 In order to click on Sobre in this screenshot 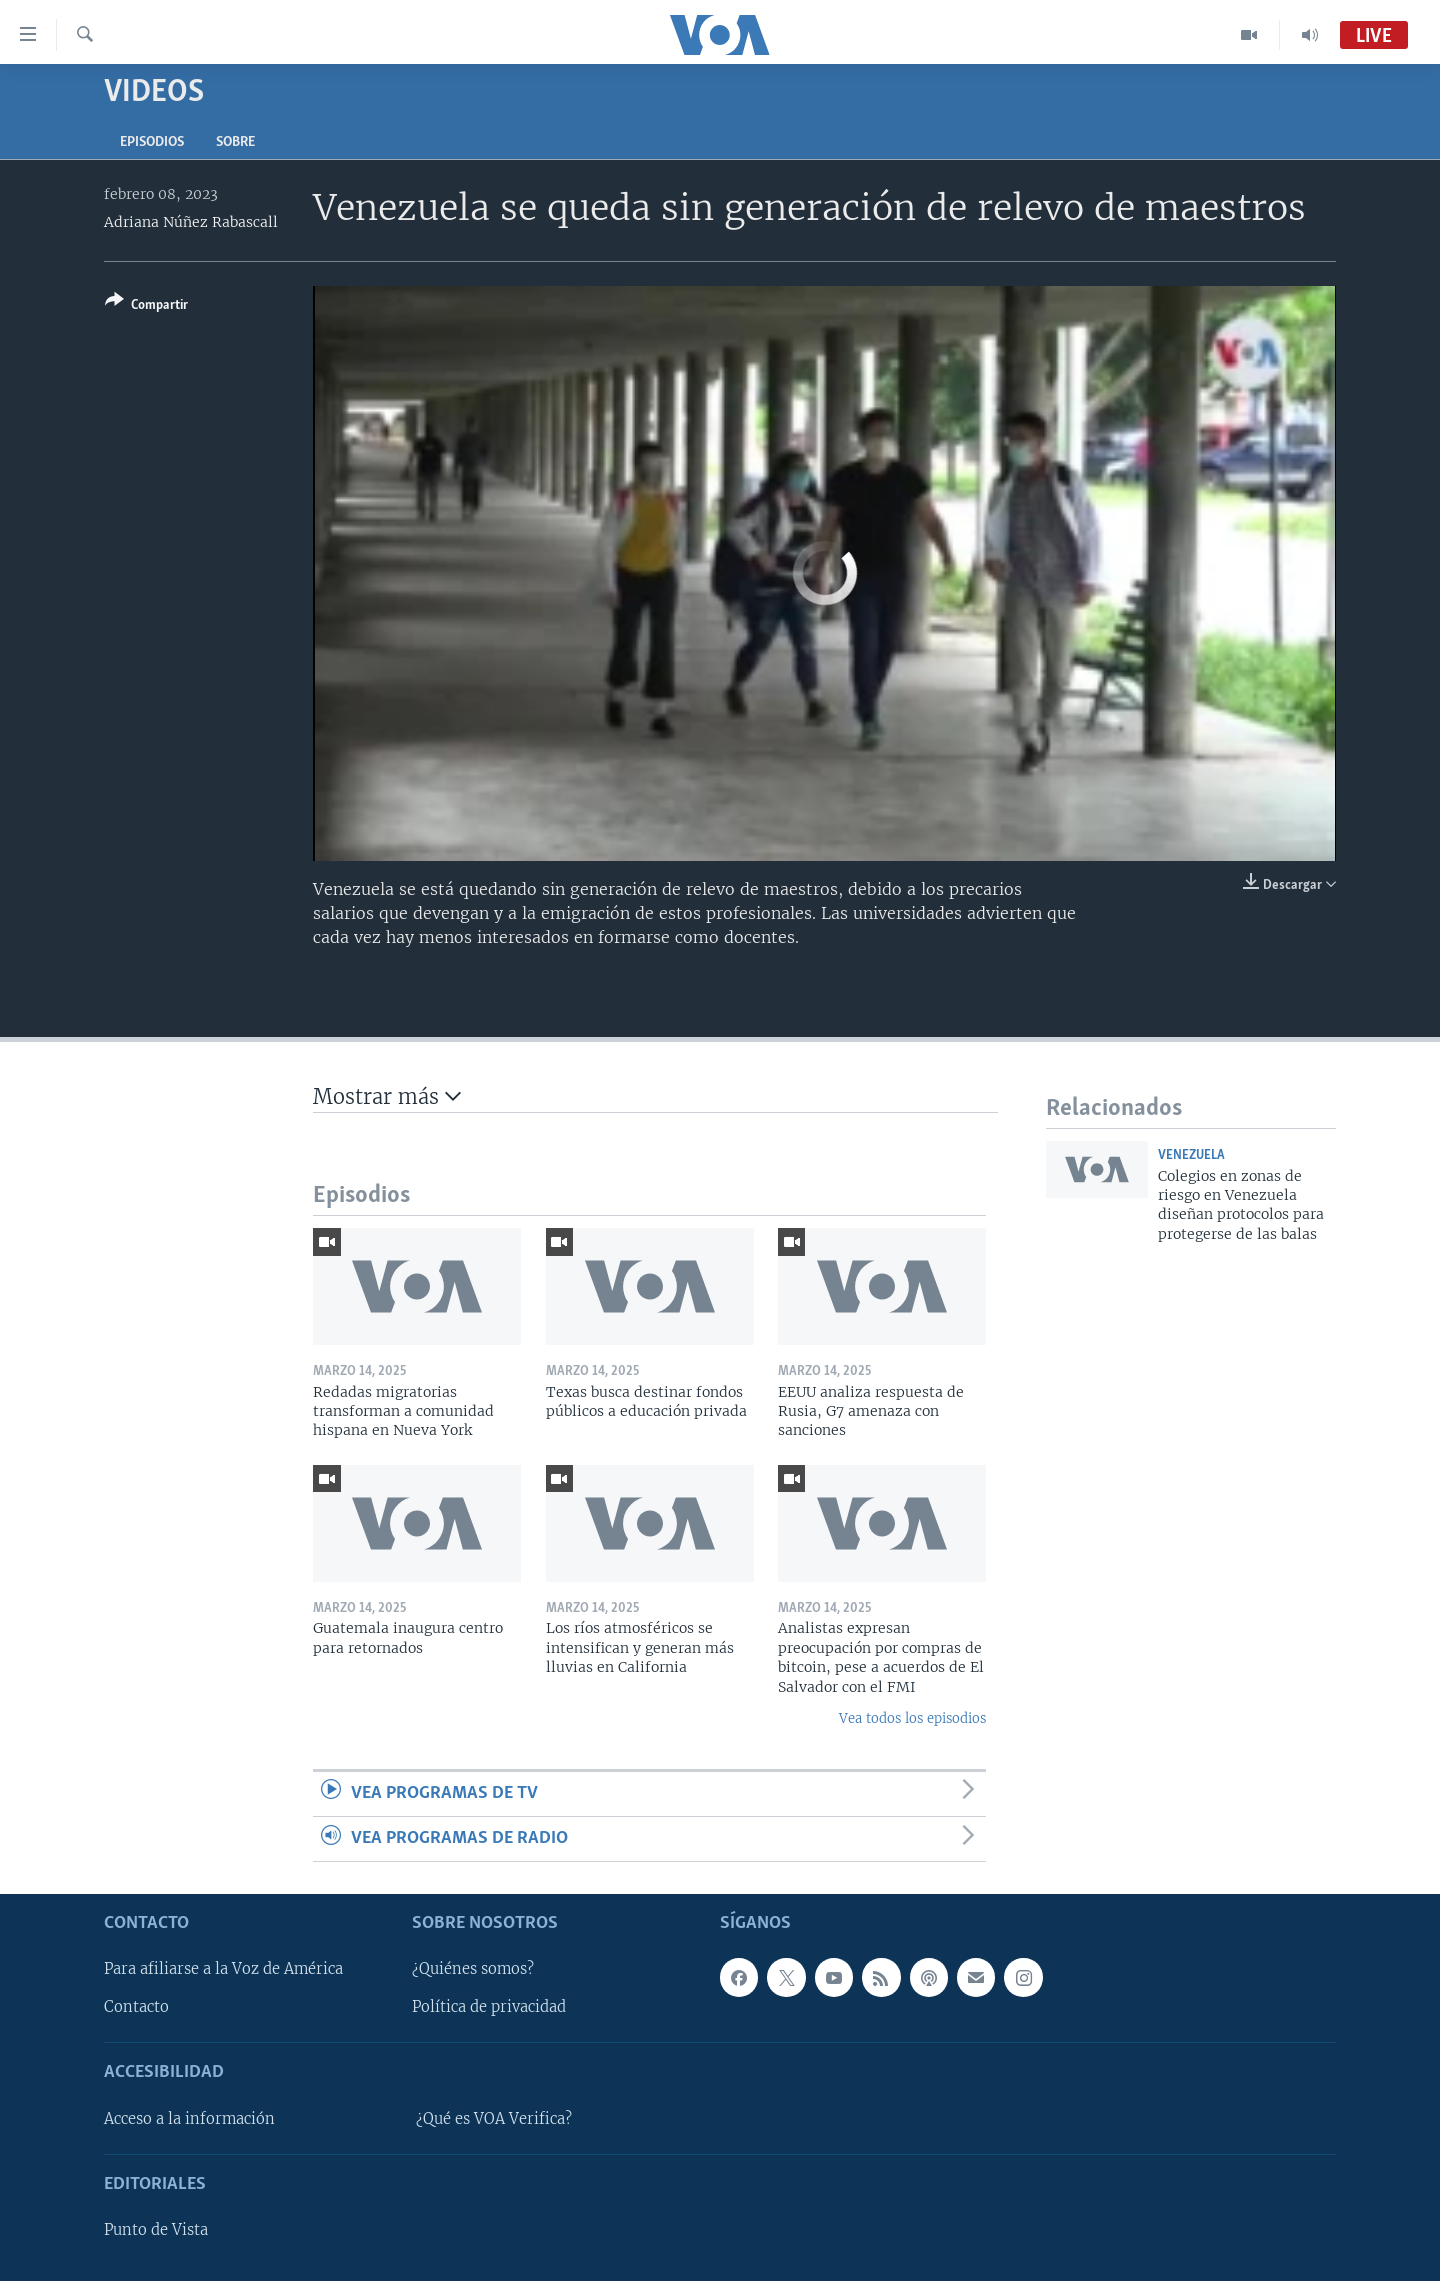, I will do `click(235, 142)`.